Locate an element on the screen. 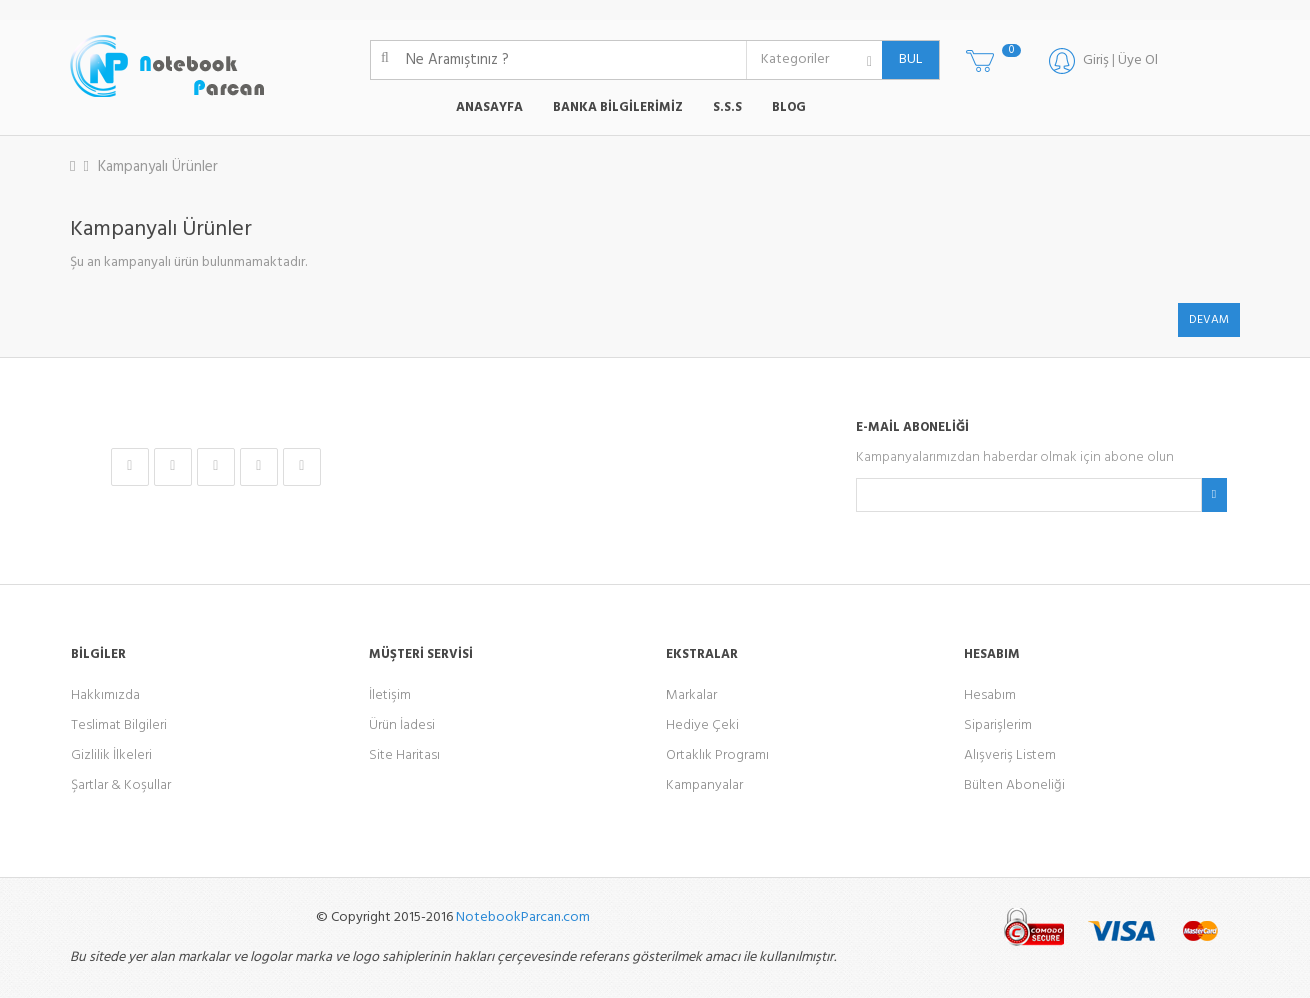  Gizlilik İlkeleri is located at coordinates (111, 755).